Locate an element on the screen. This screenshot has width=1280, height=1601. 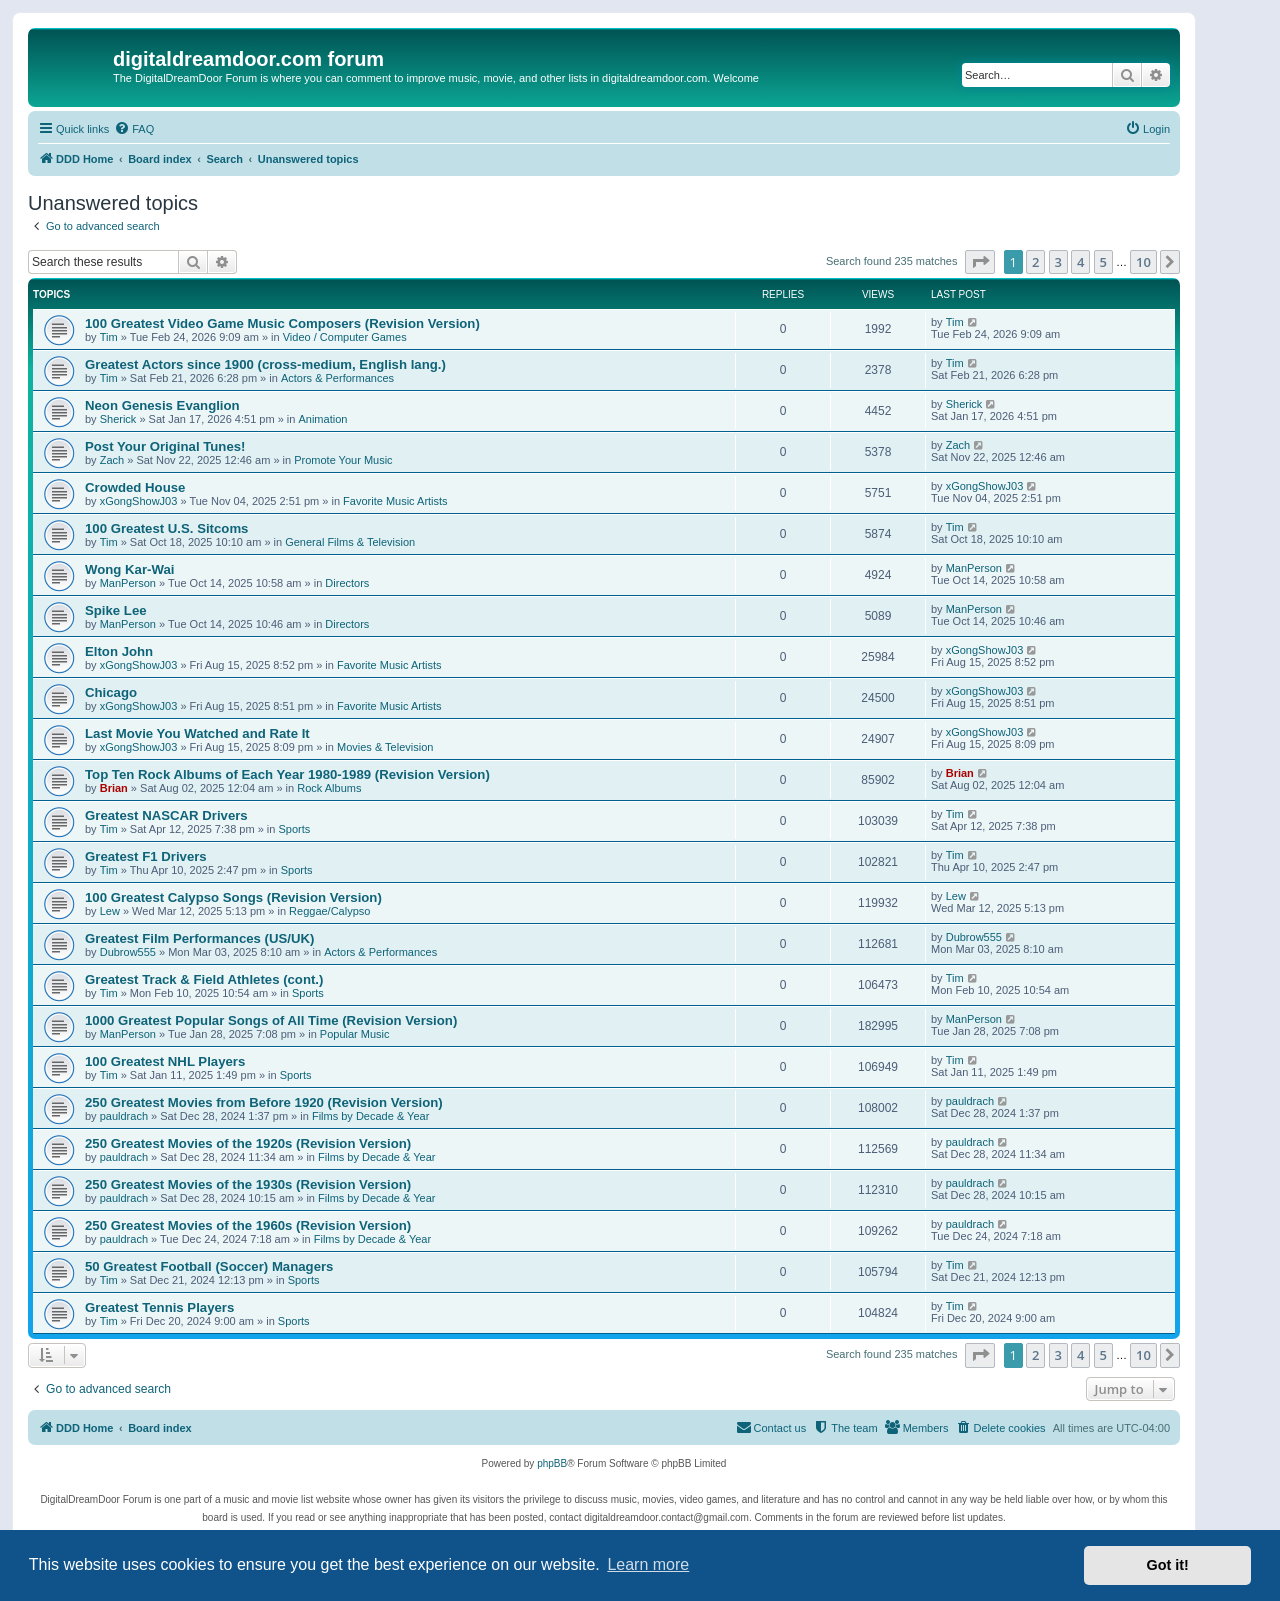
Greatest F1 Drivers is located at coordinates (146, 856).